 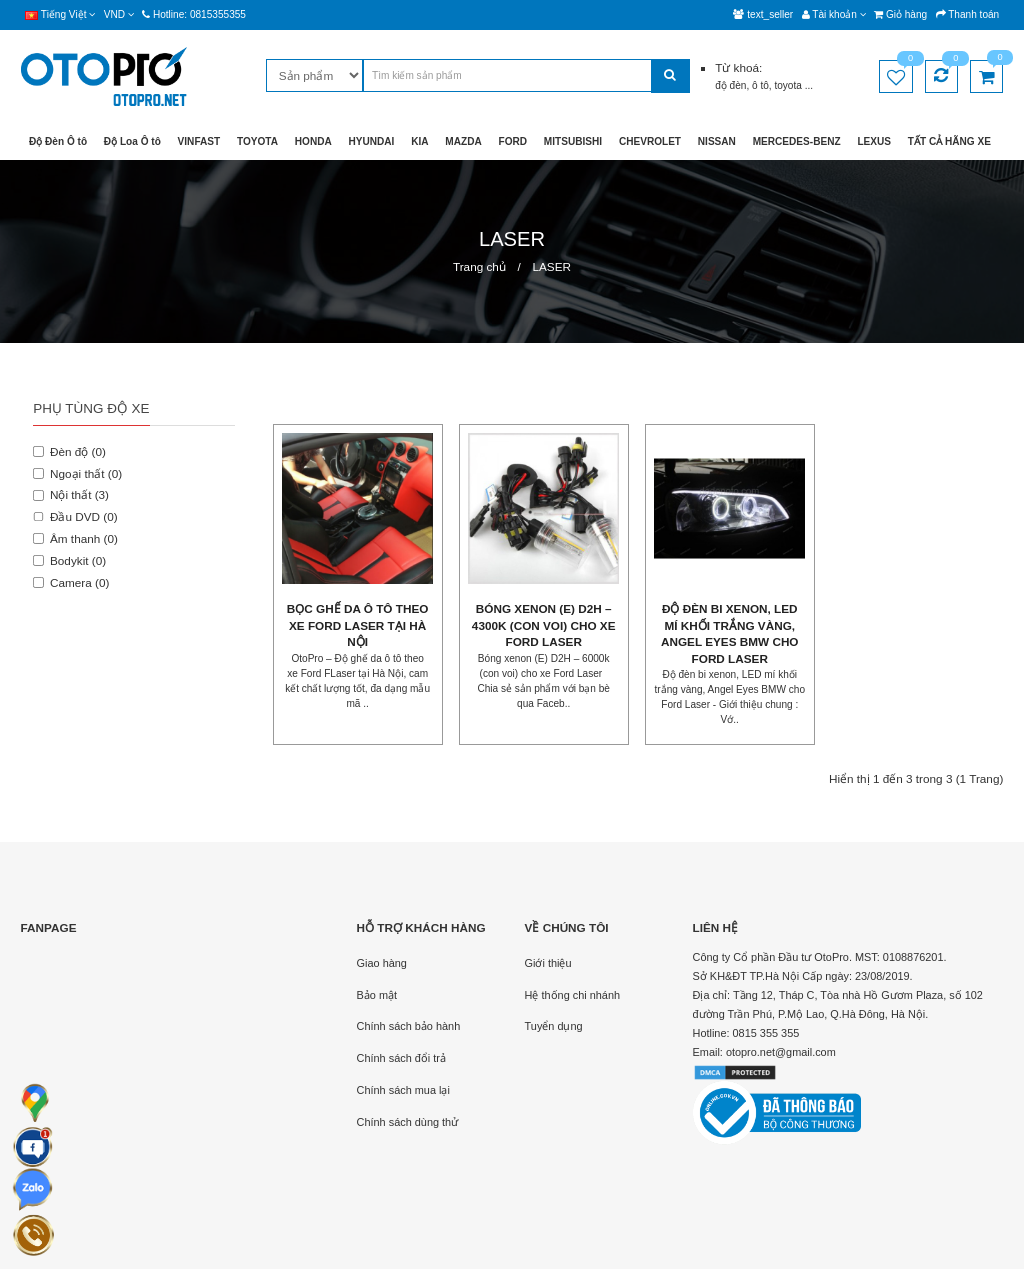 I want to click on Chính sách dùng thử, so click(x=408, y=1122).